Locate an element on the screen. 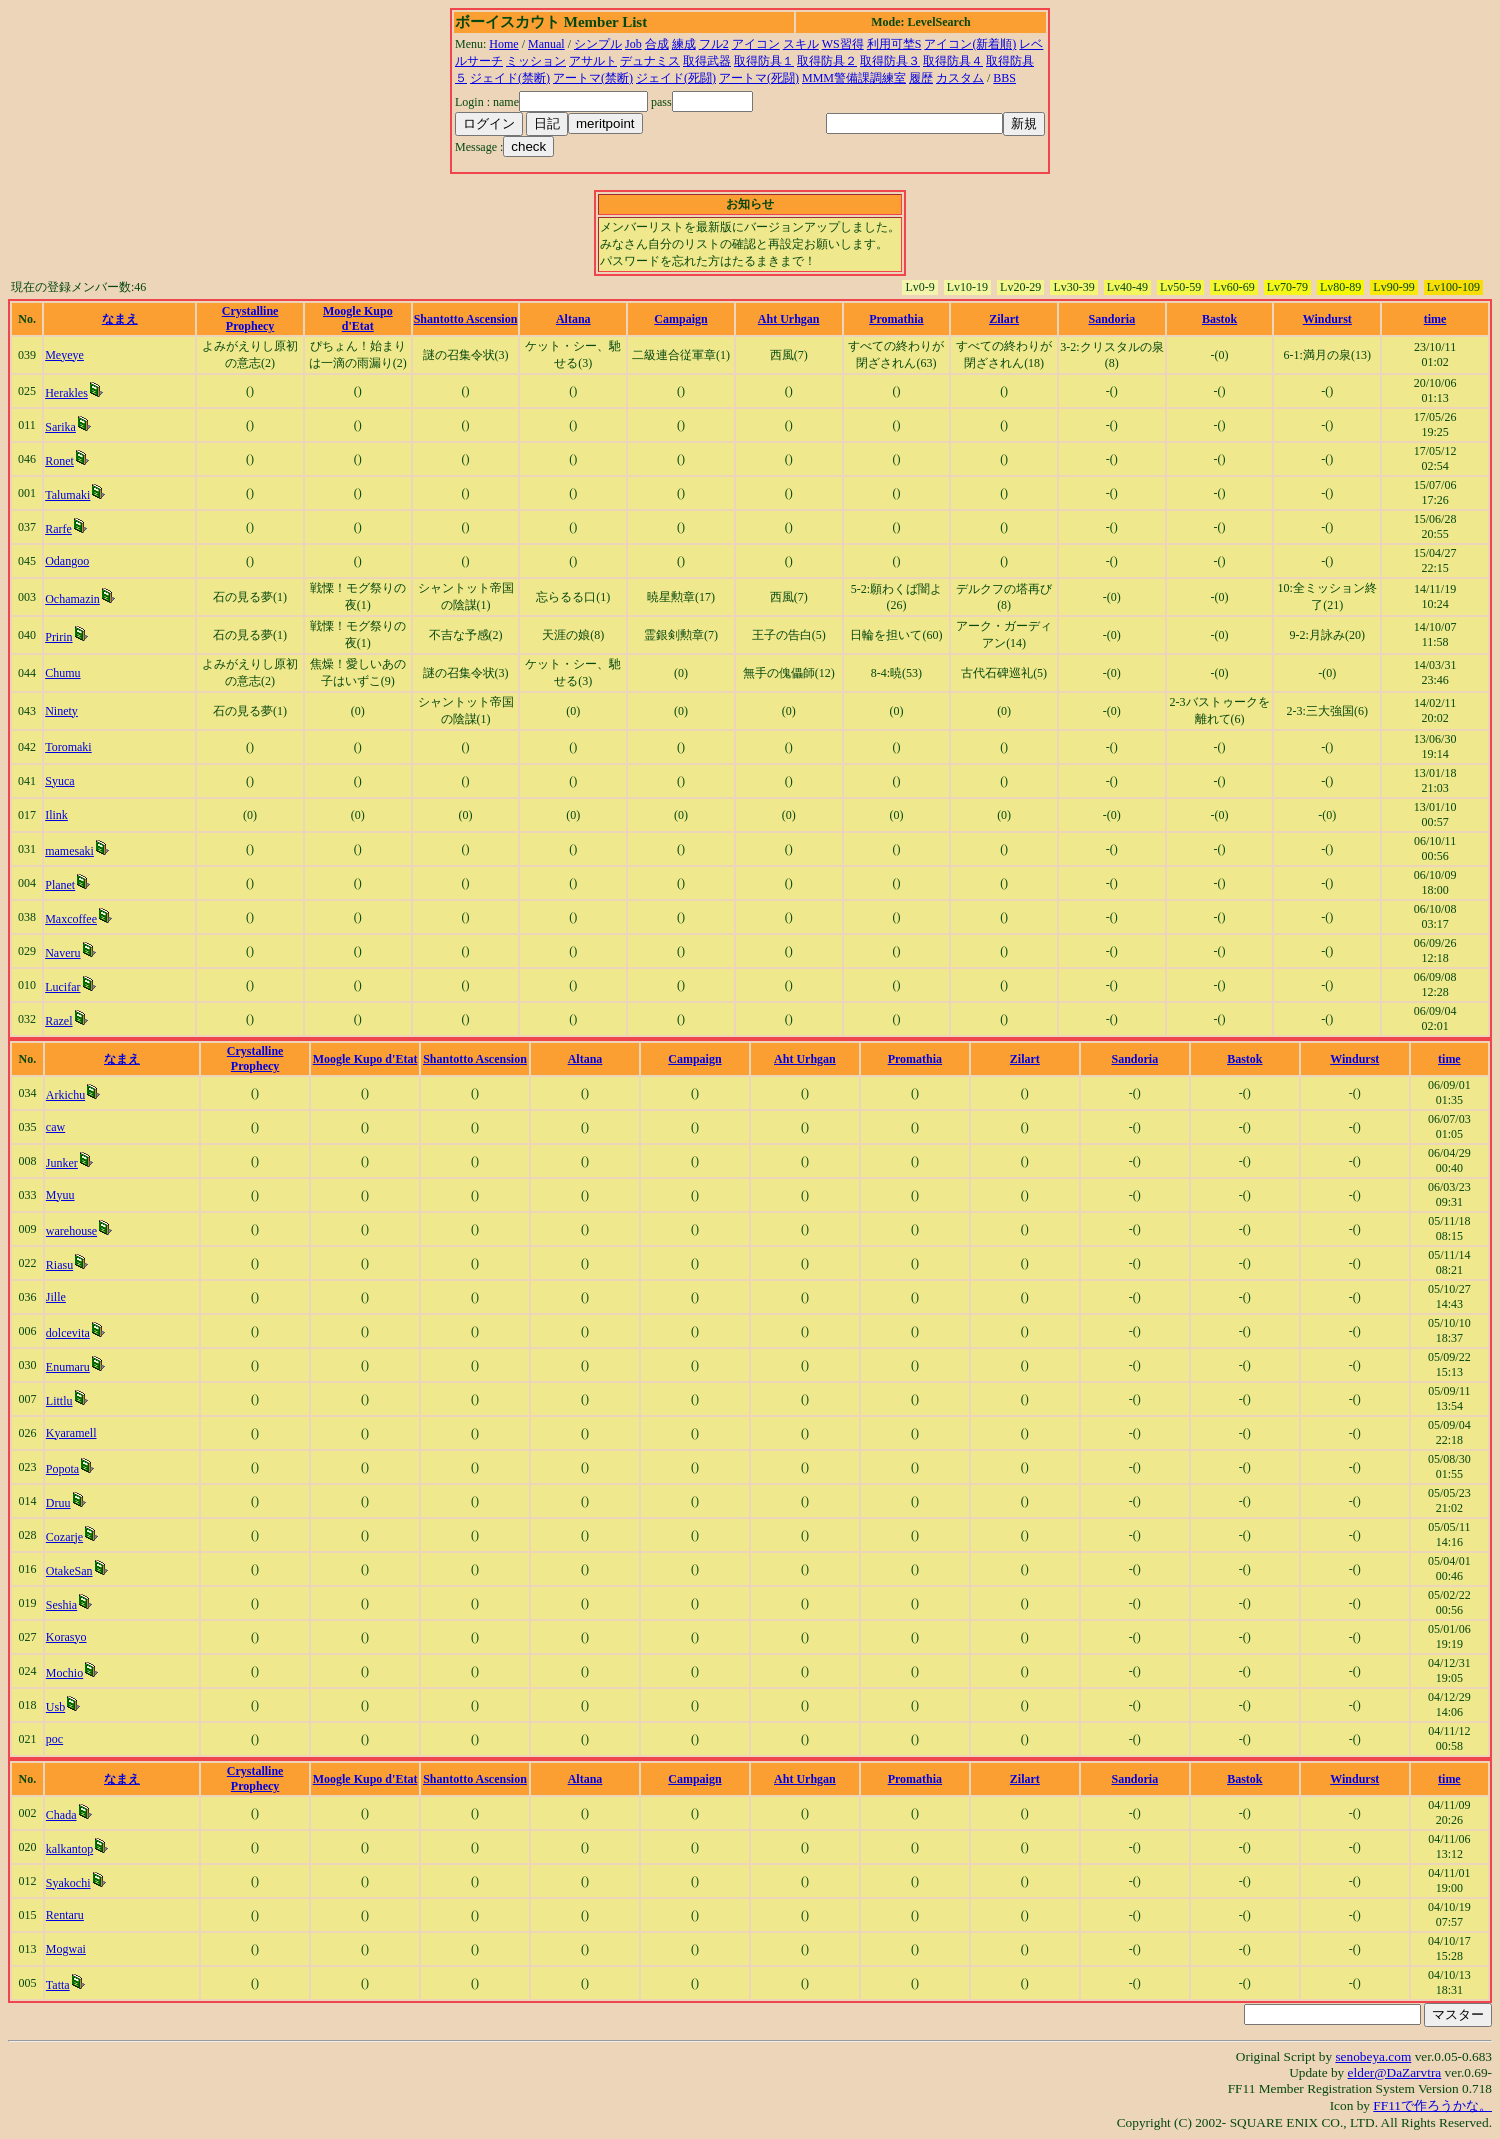 This screenshot has width=1500, height=2139. Job is located at coordinates (633, 44).